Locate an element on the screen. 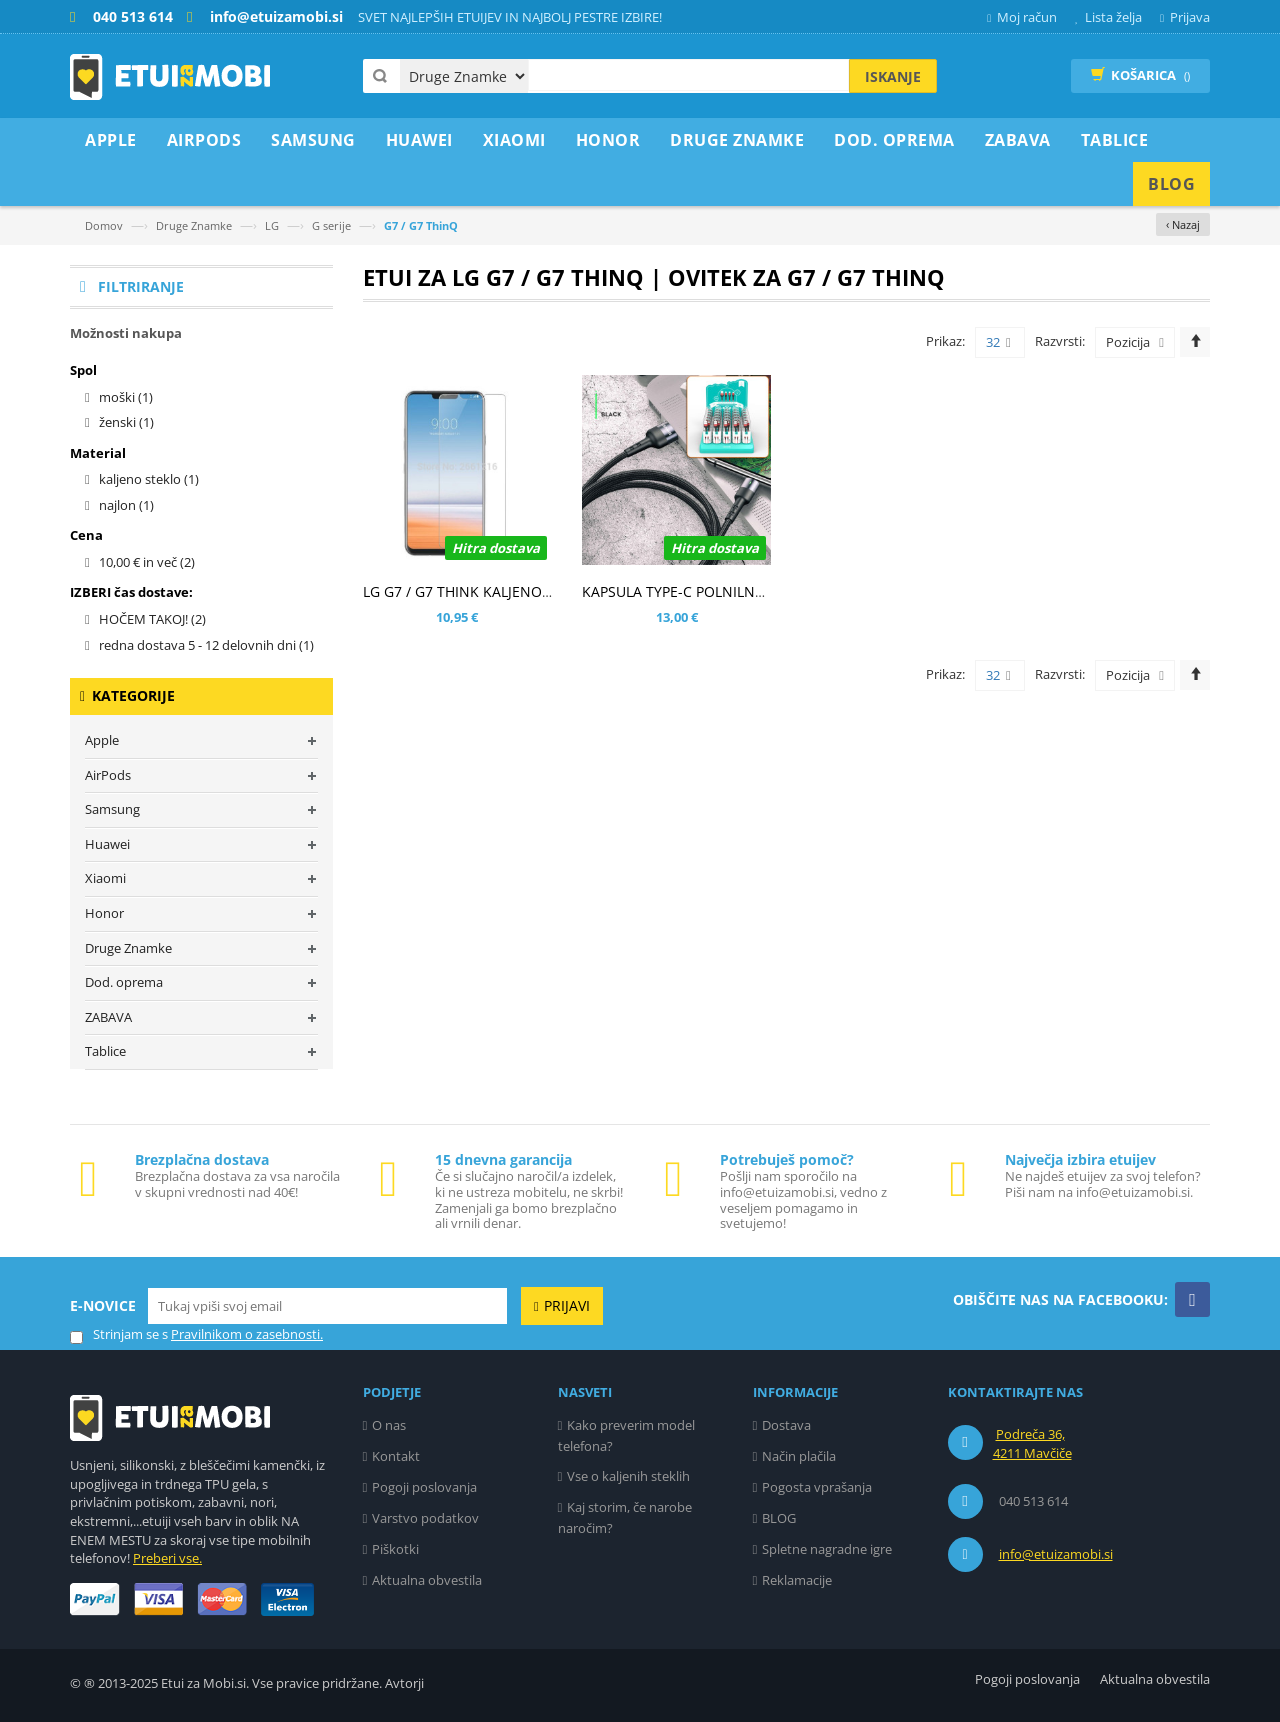 The height and width of the screenshot is (1722, 1280). Dod. oprema is located at coordinates (124, 982).